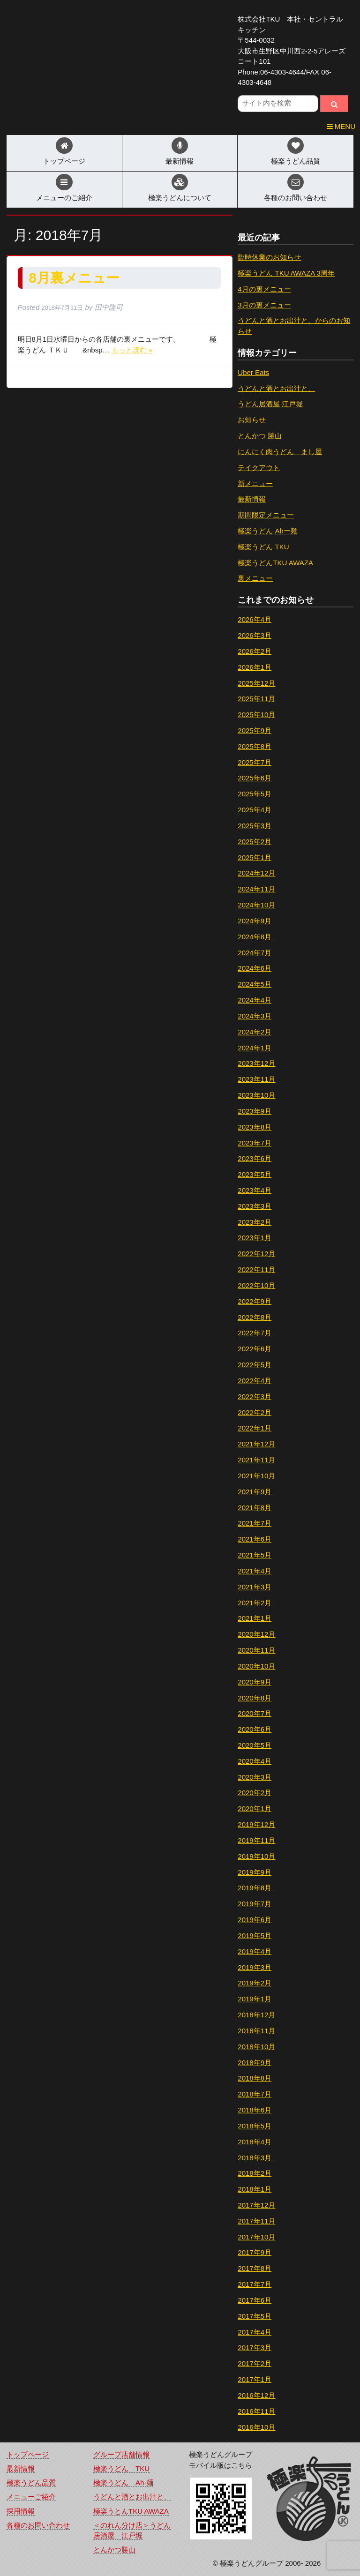 This screenshot has width=360, height=2576. What do you see at coordinates (254, 842) in the screenshot?
I see `2025年2月` at bounding box center [254, 842].